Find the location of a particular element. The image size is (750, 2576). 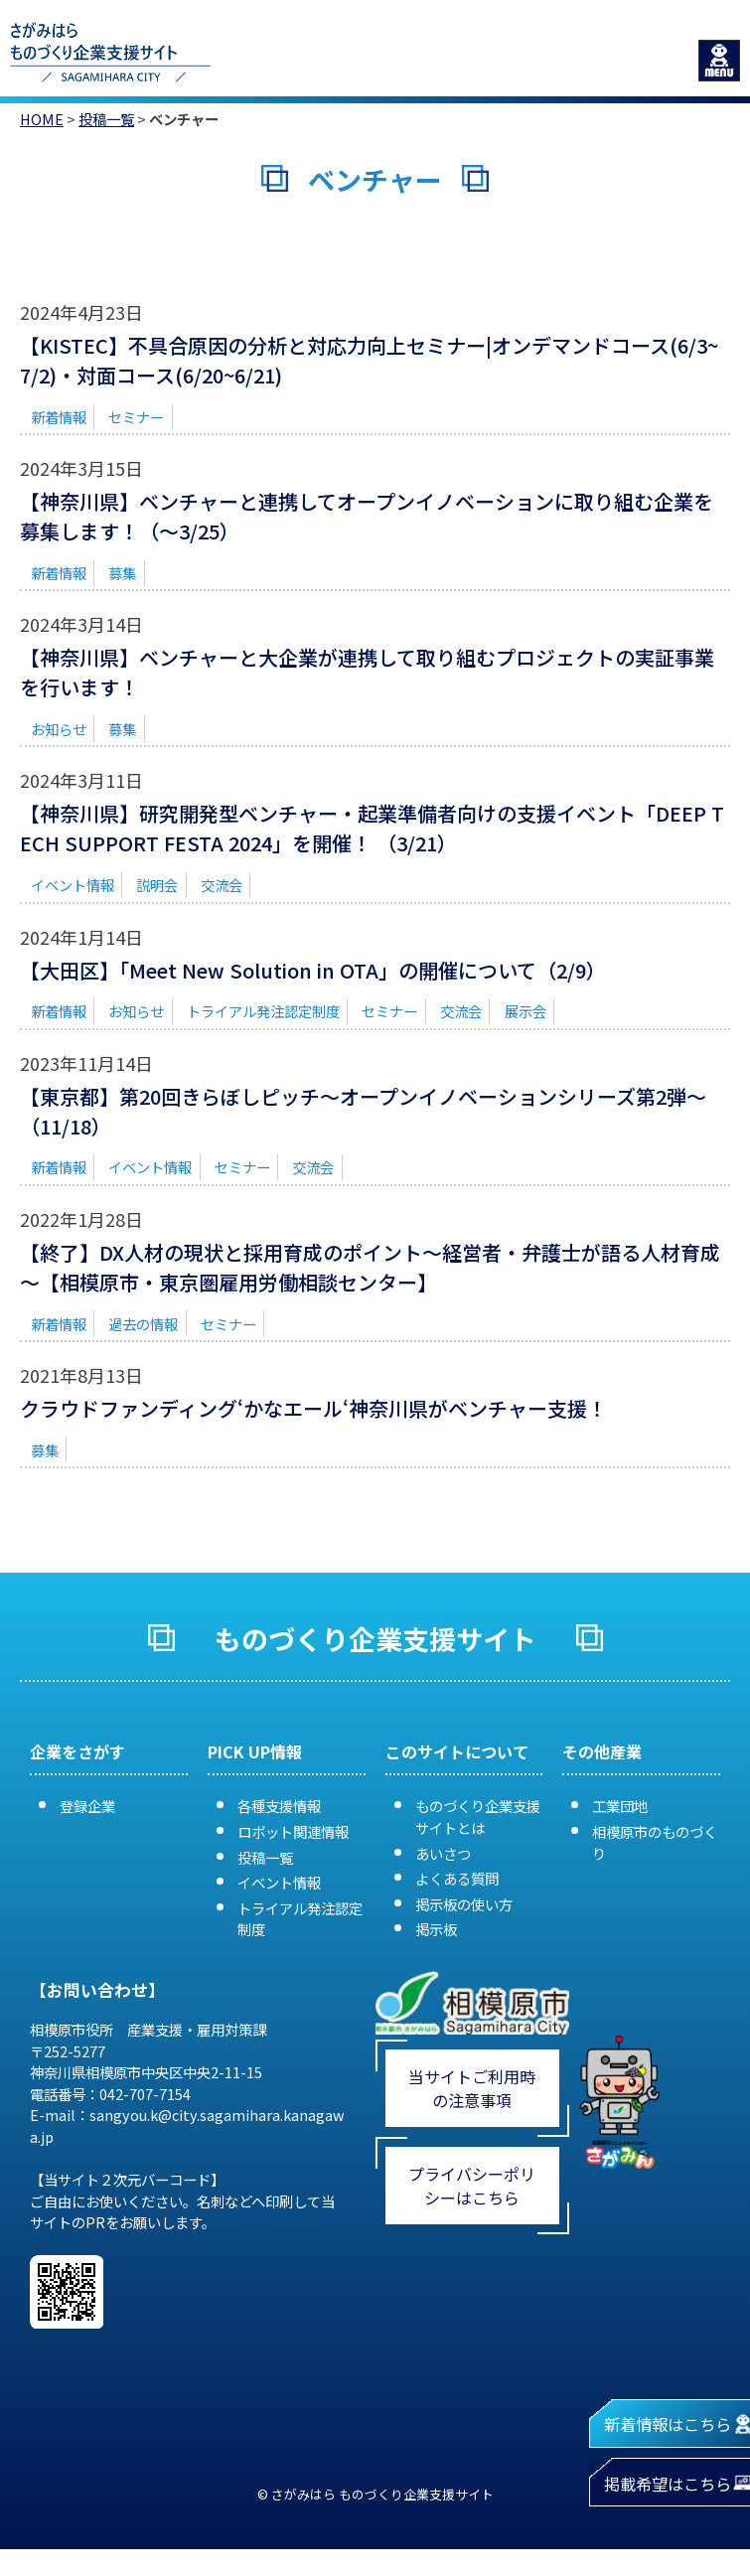

HOME is located at coordinates (42, 118).